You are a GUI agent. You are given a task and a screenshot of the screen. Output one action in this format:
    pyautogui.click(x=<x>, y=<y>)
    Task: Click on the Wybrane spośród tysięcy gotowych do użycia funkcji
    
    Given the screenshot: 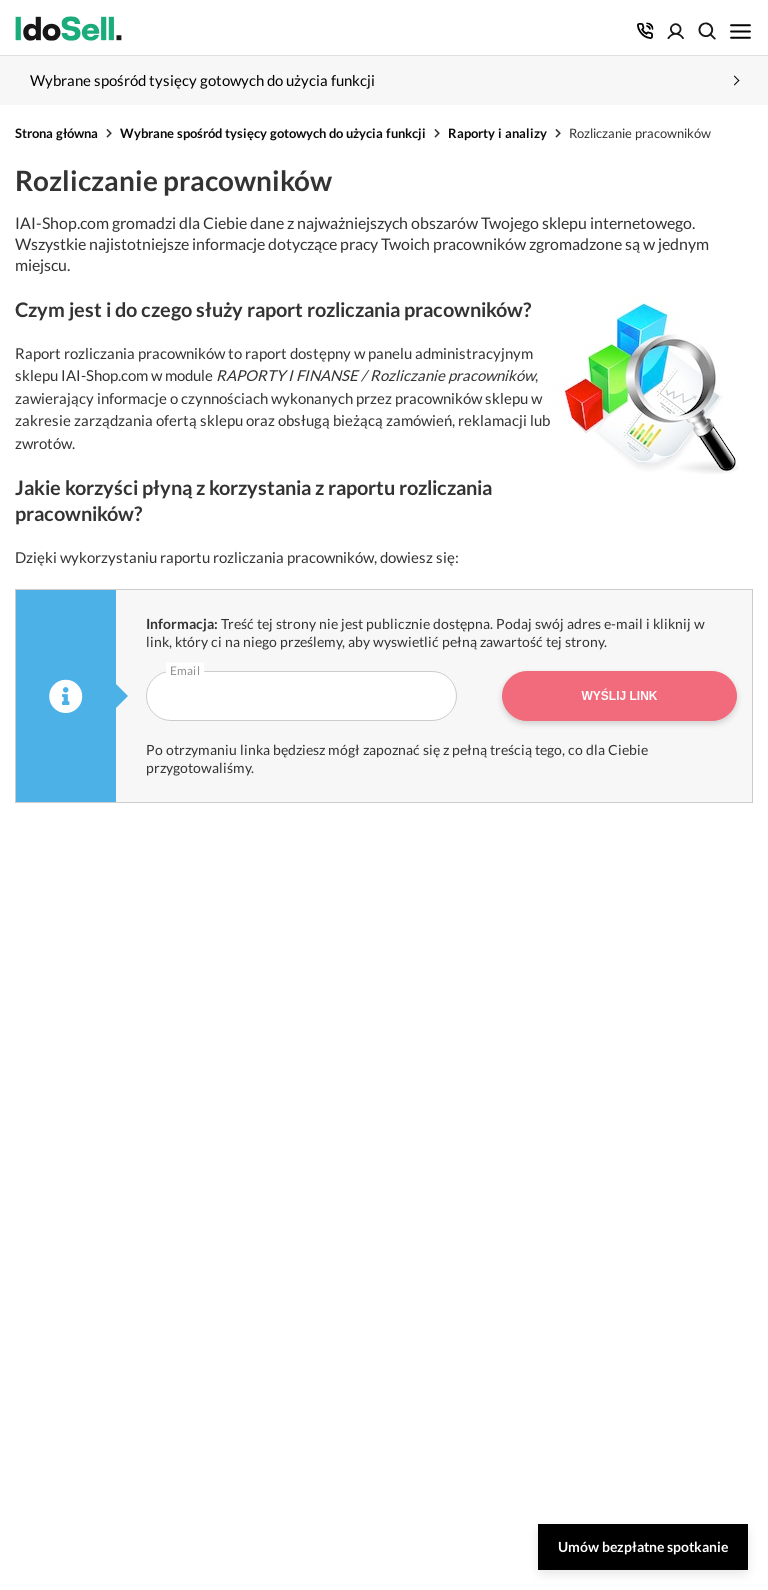 What is the action you would take?
    pyautogui.click(x=273, y=133)
    